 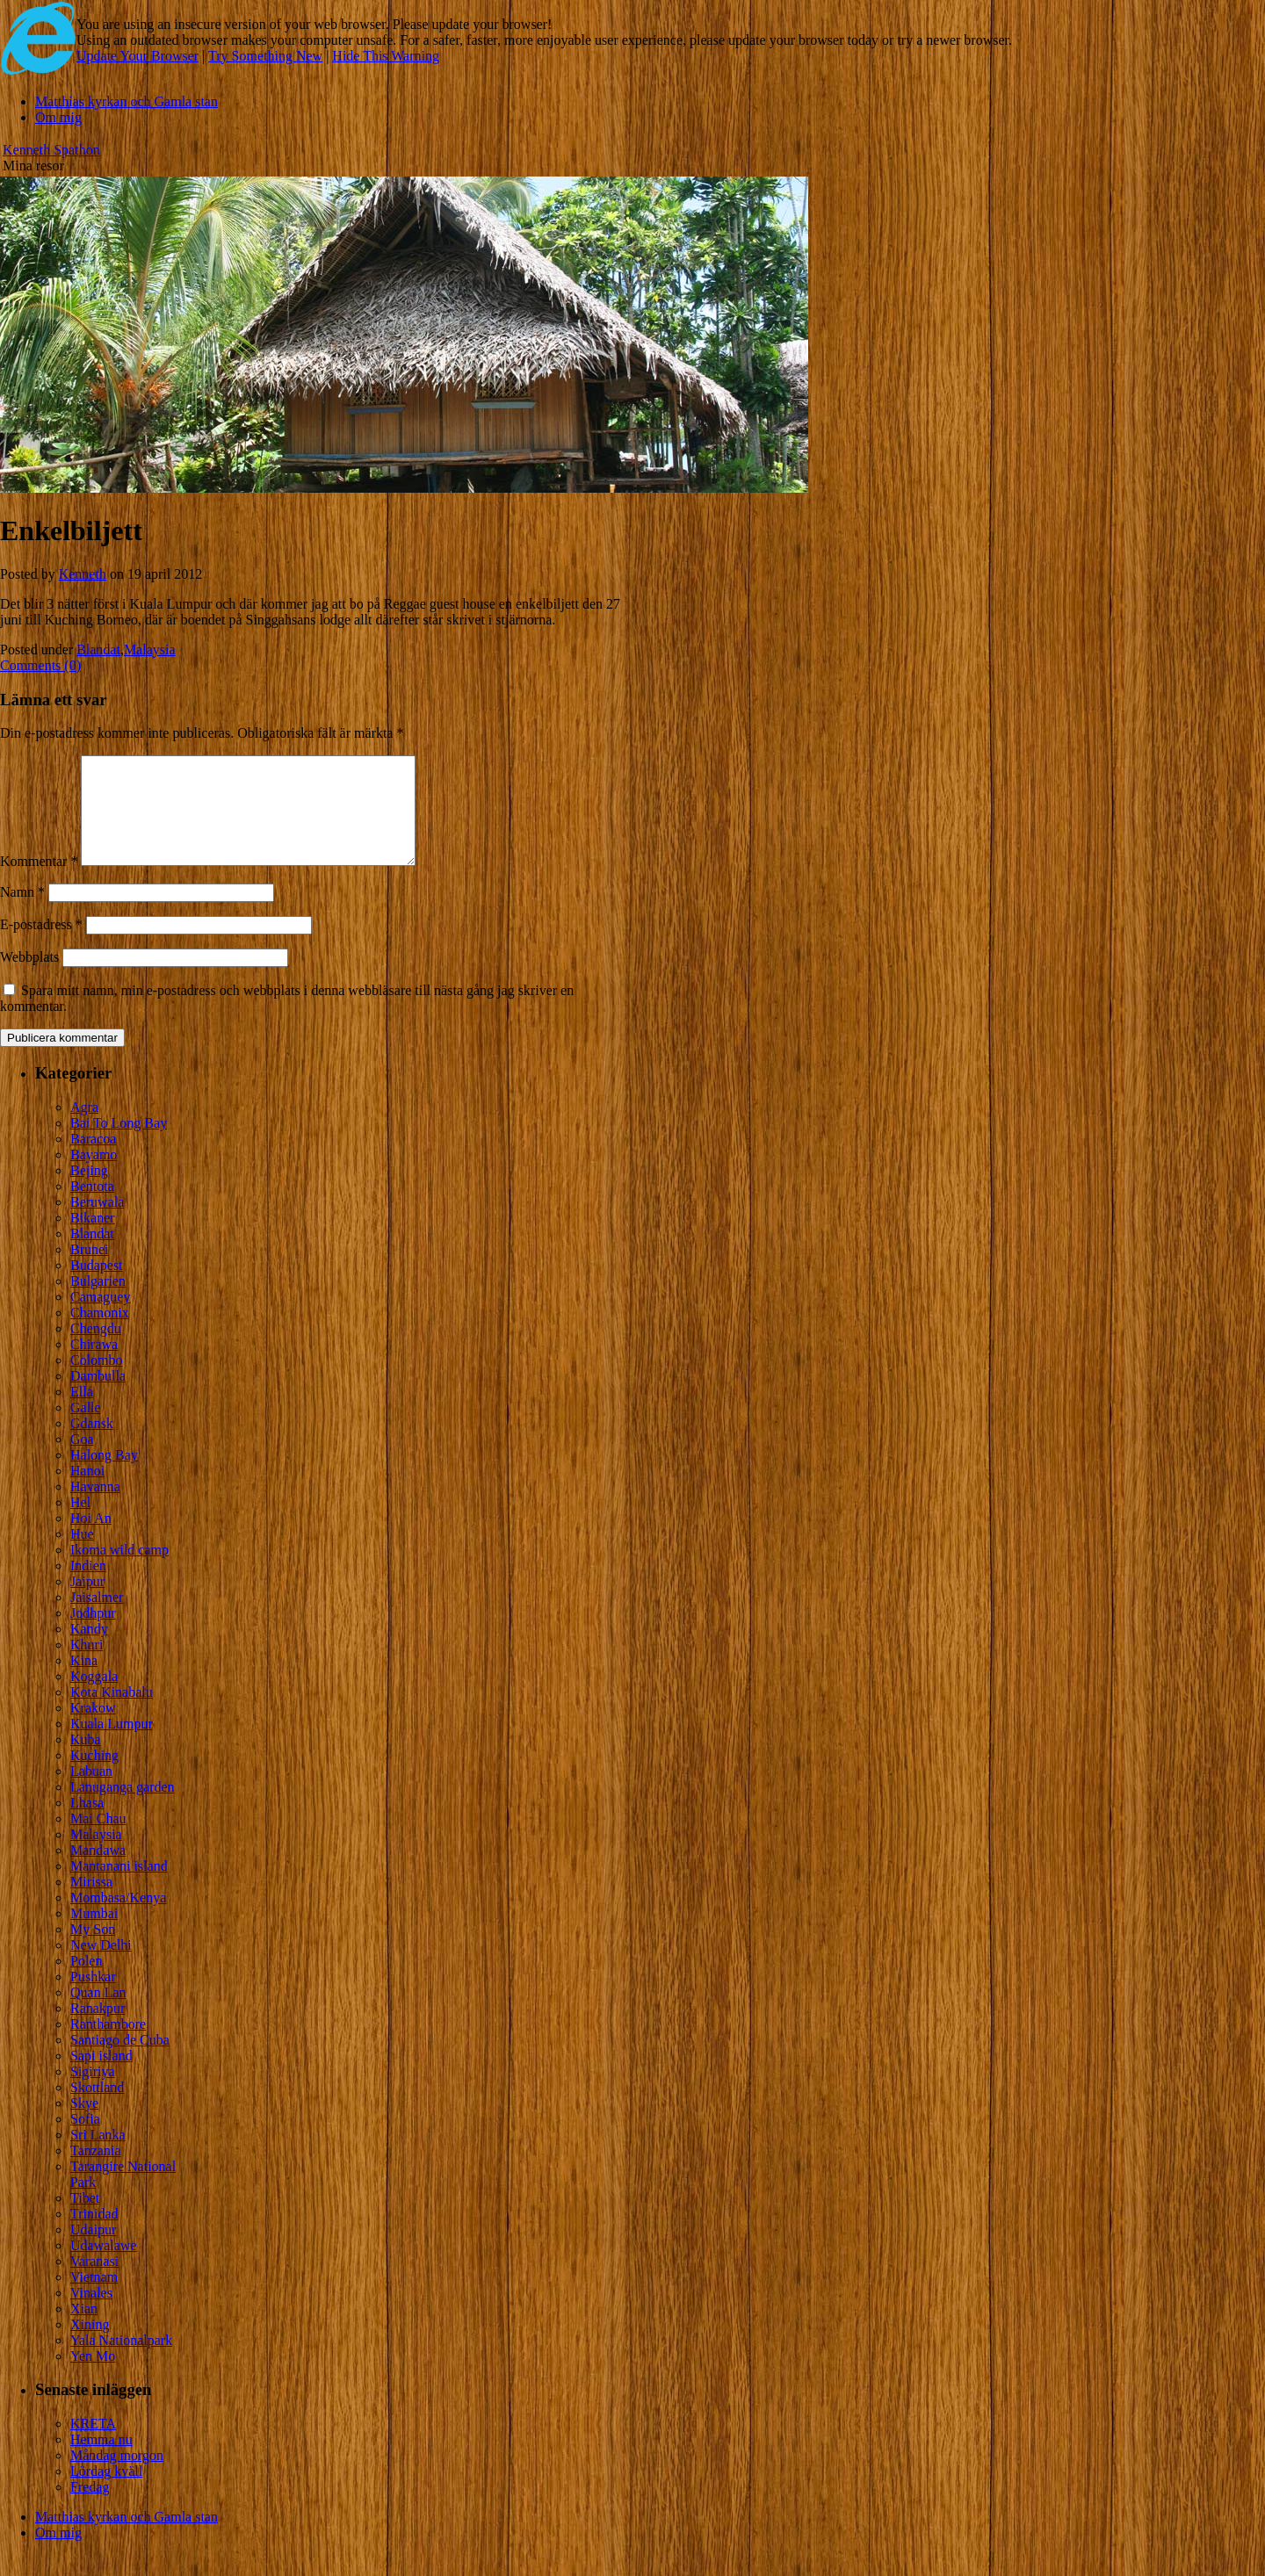 I want to click on Trinidad, so click(x=94, y=2234).